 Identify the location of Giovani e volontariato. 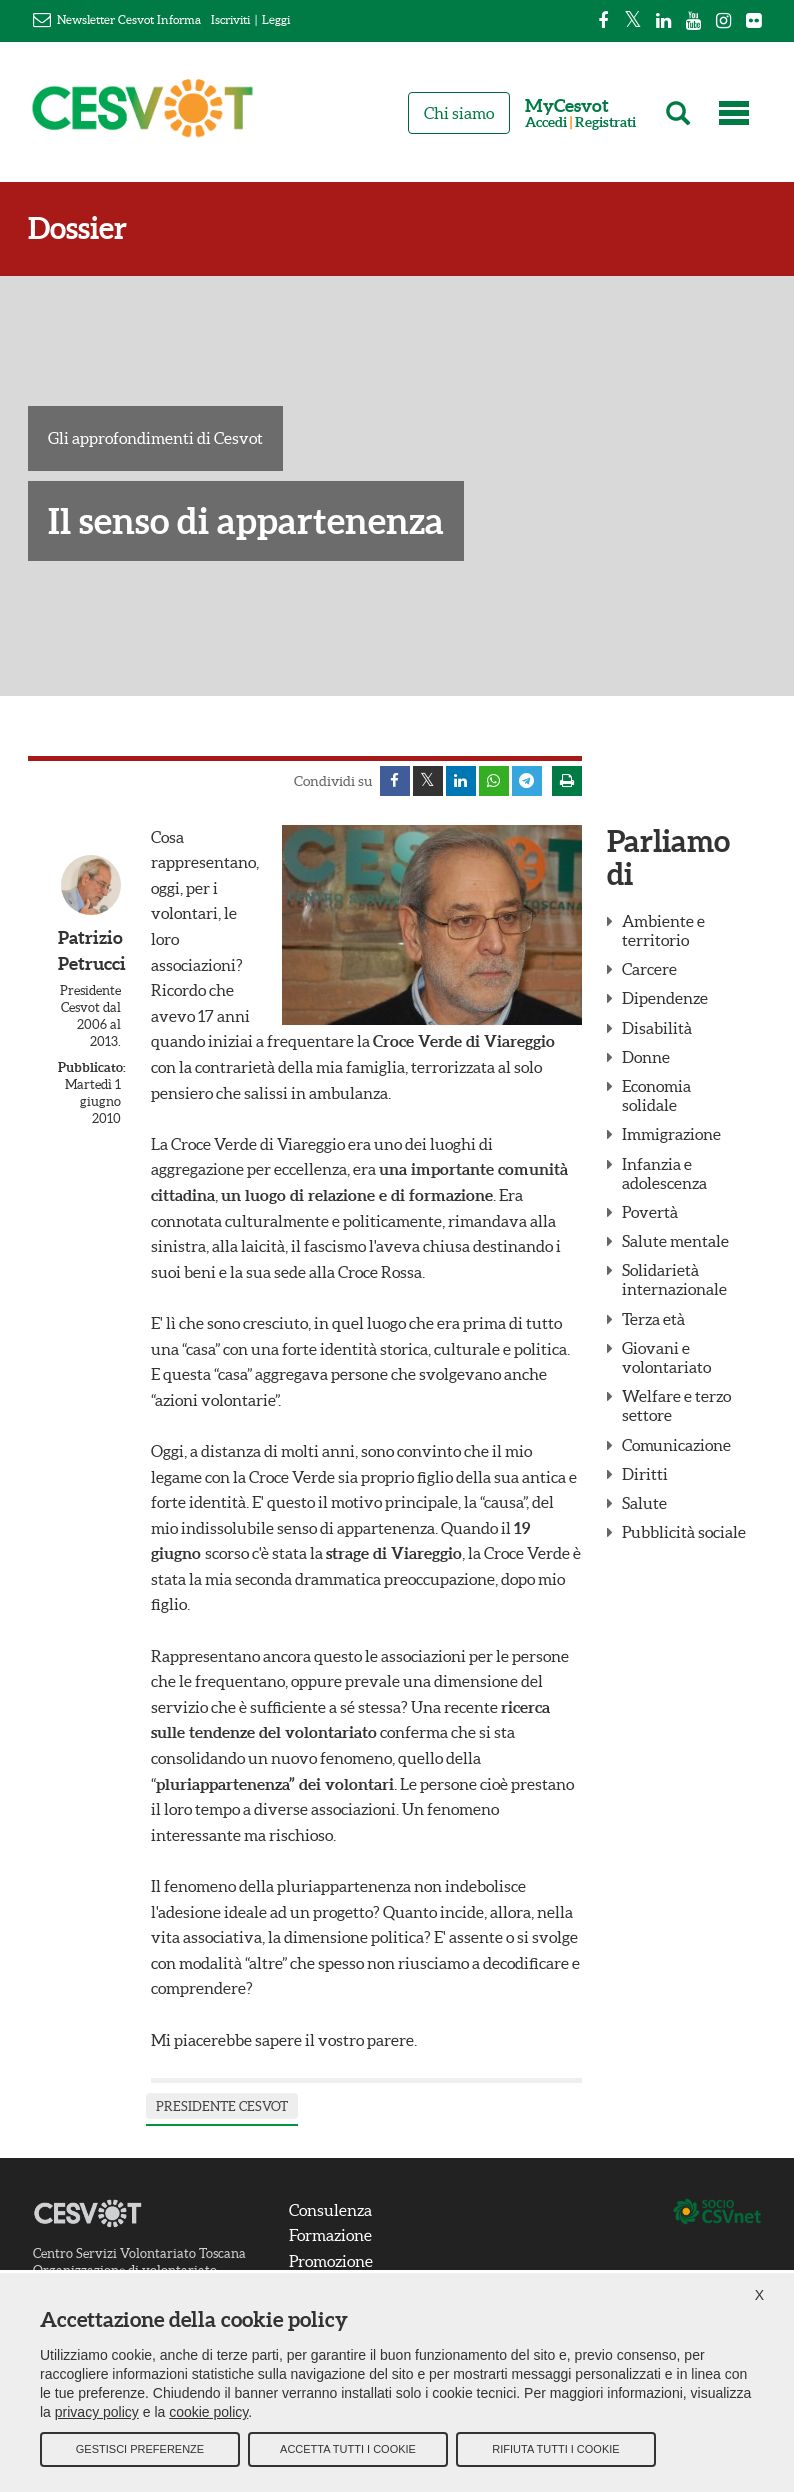
(666, 1357).